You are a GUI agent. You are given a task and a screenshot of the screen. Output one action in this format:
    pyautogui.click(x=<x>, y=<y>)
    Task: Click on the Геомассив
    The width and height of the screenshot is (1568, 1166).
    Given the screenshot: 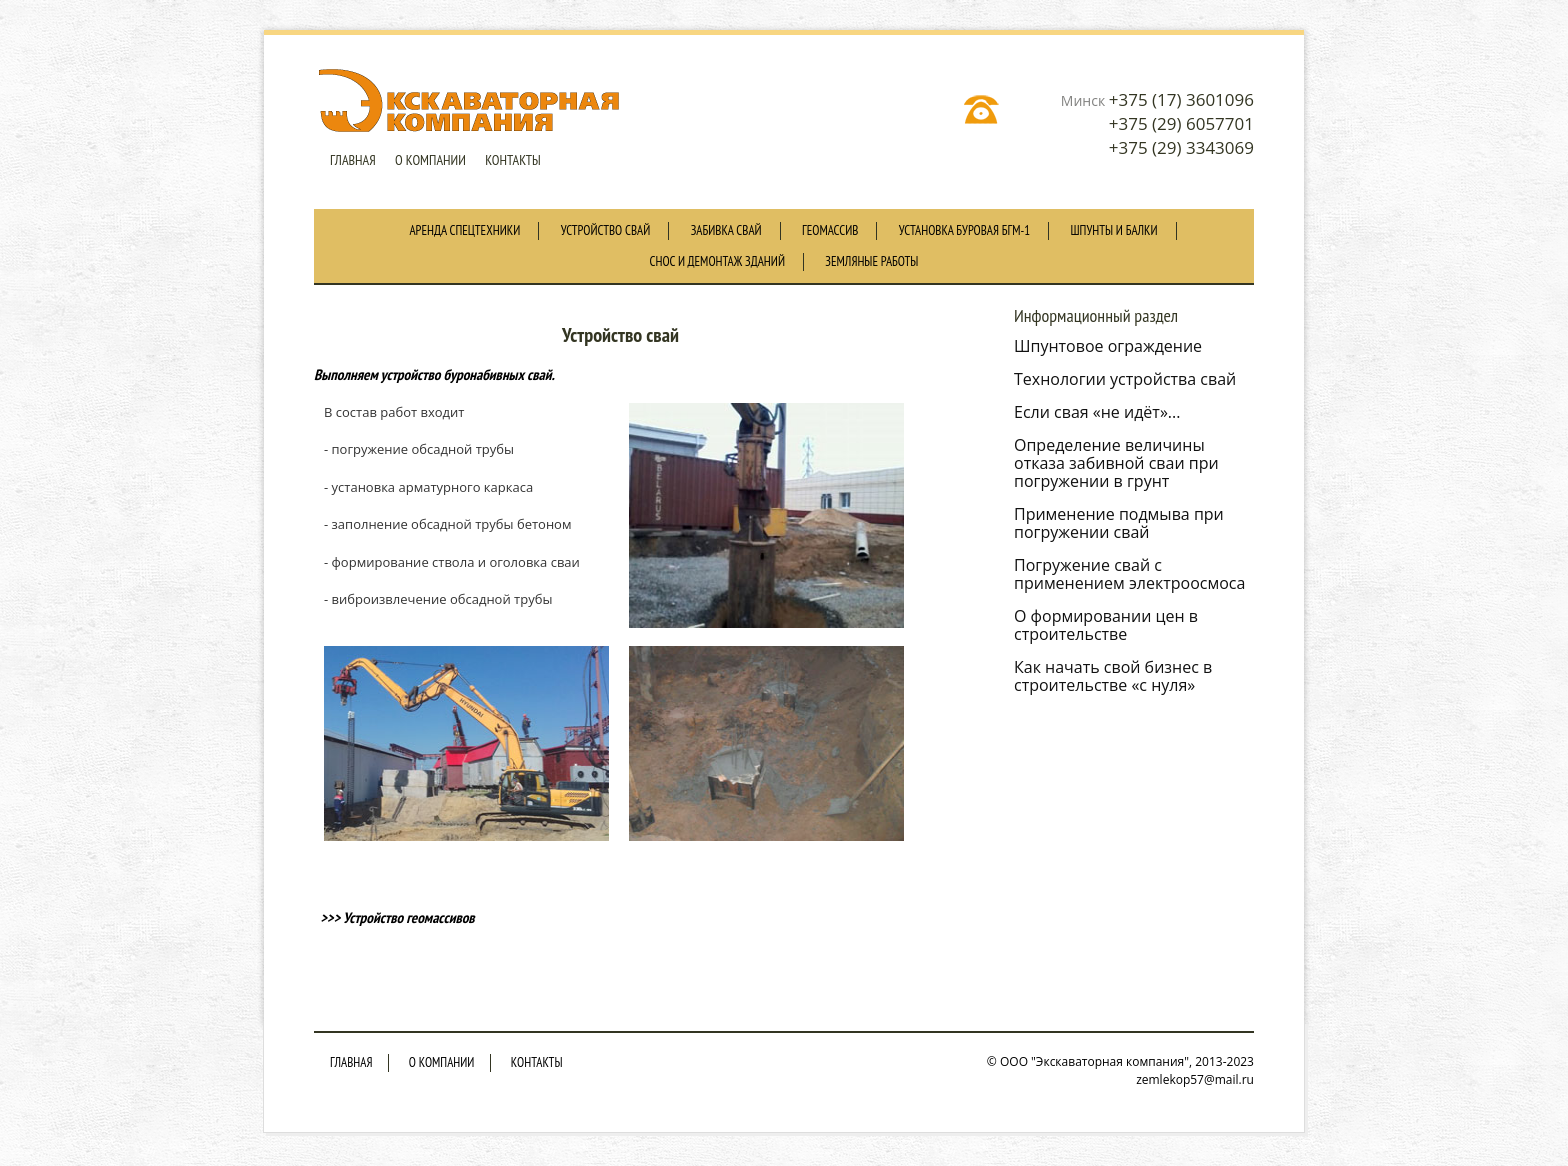 What is the action you would take?
    pyautogui.click(x=830, y=230)
    